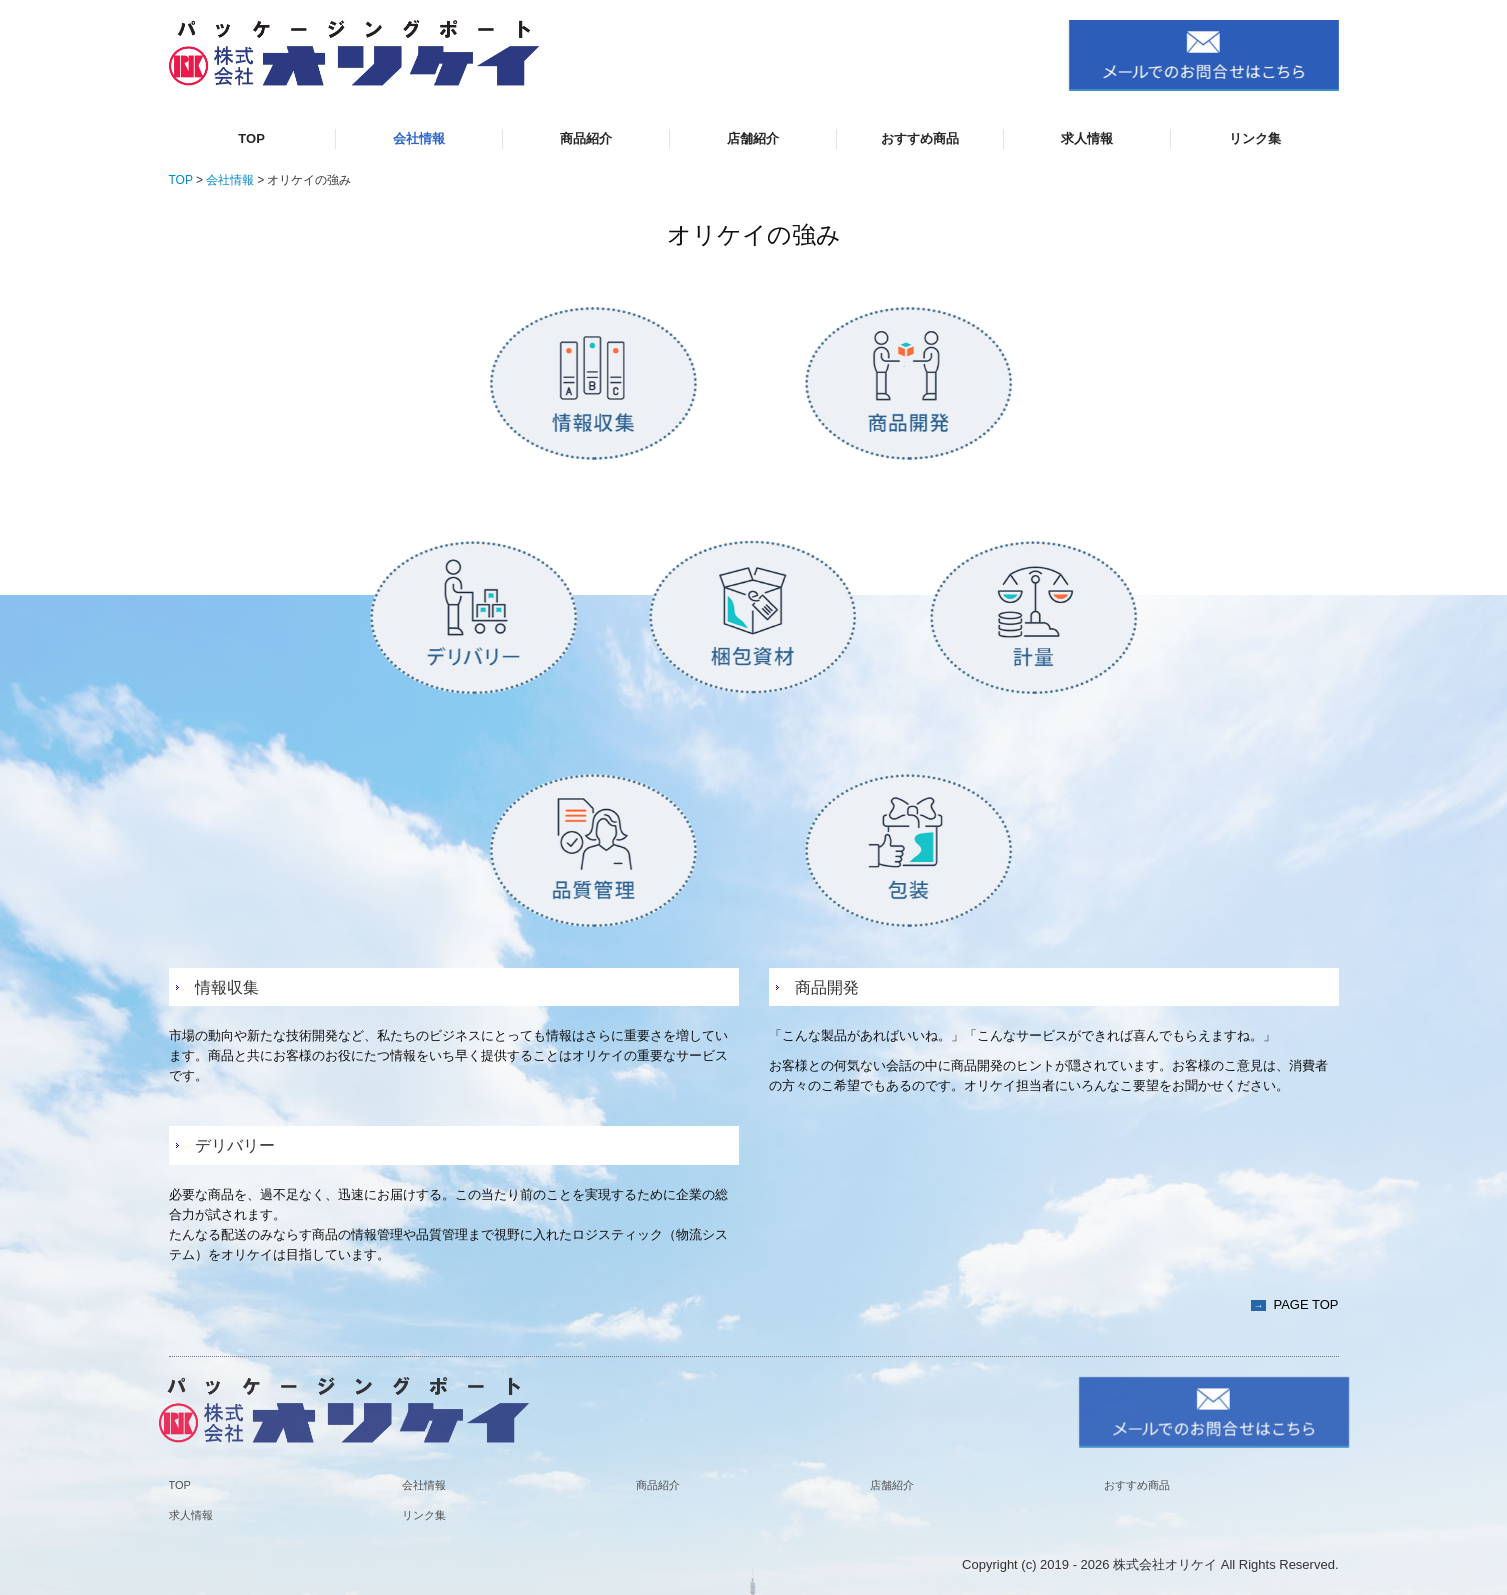 The image size is (1507, 1595). What do you see at coordinates (251, 138) in the screenshot?
I see `TOP` at bounding box center [251, 138].